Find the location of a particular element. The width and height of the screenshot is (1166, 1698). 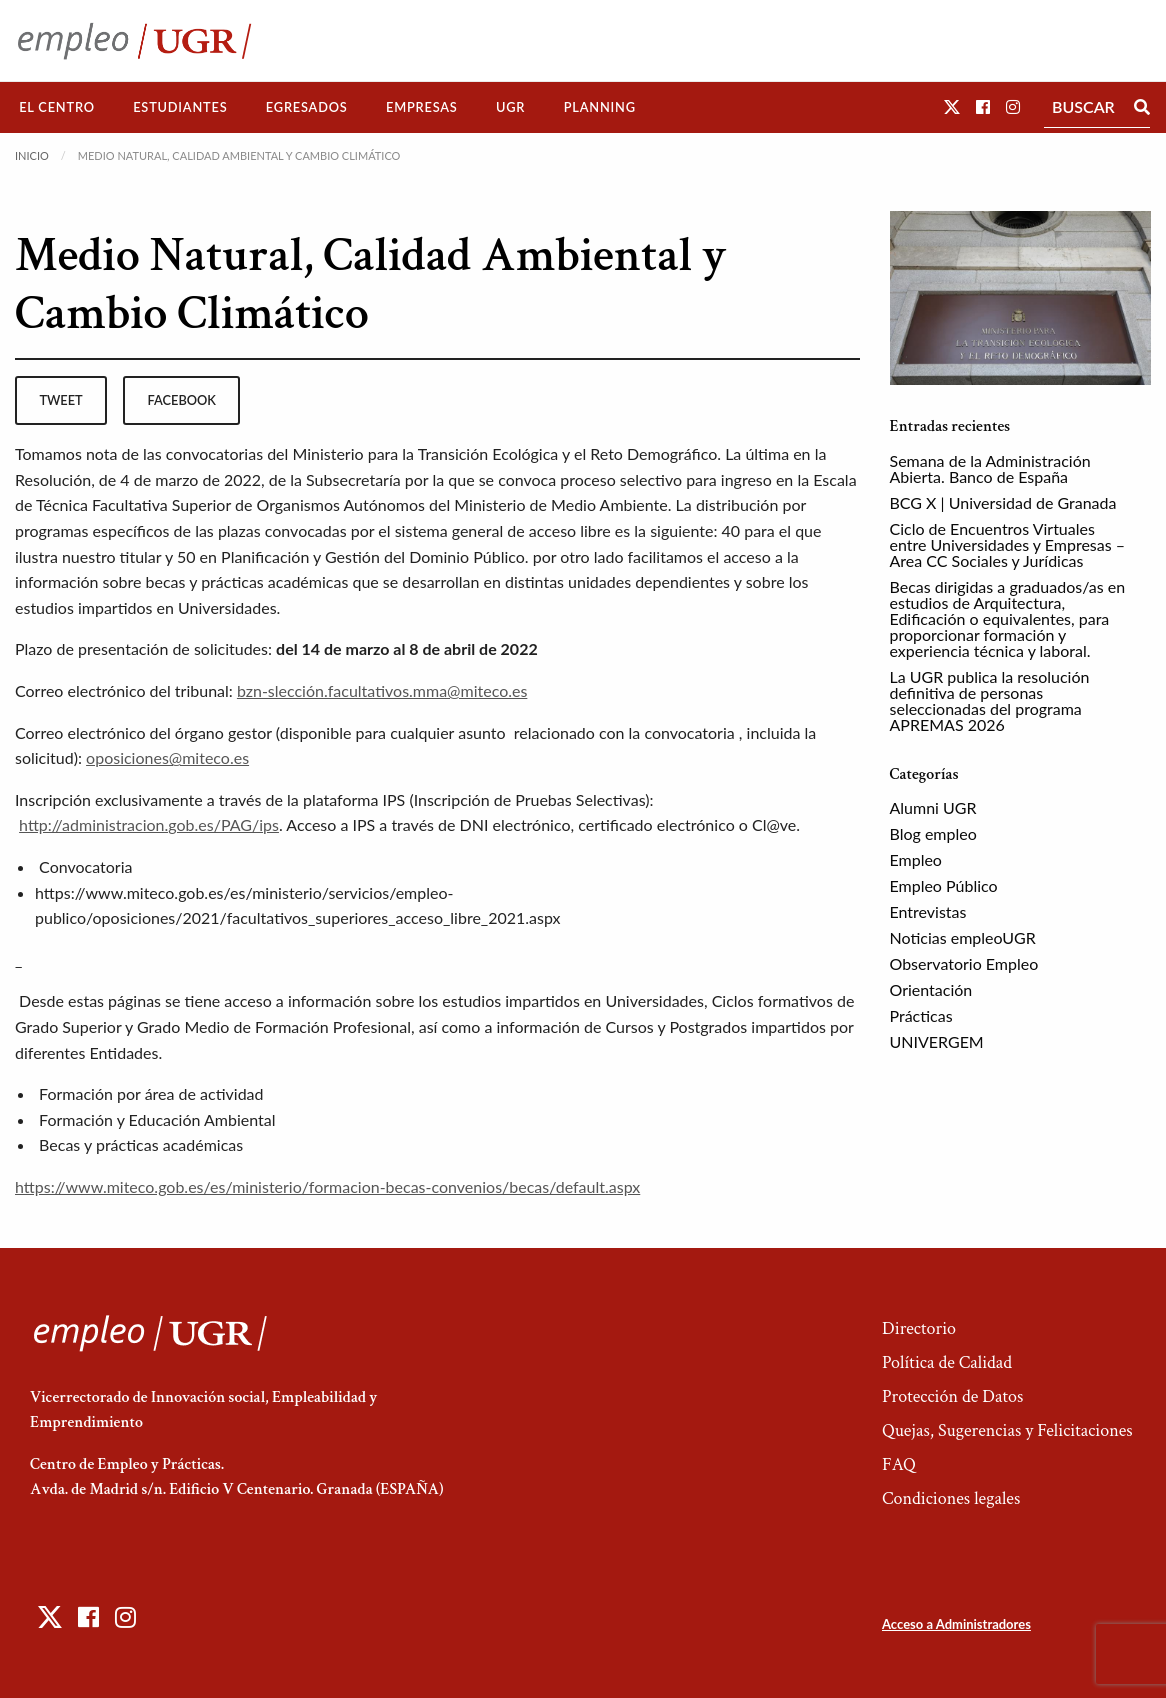

UNIVERGEM is located at coordinates (937, 1041).